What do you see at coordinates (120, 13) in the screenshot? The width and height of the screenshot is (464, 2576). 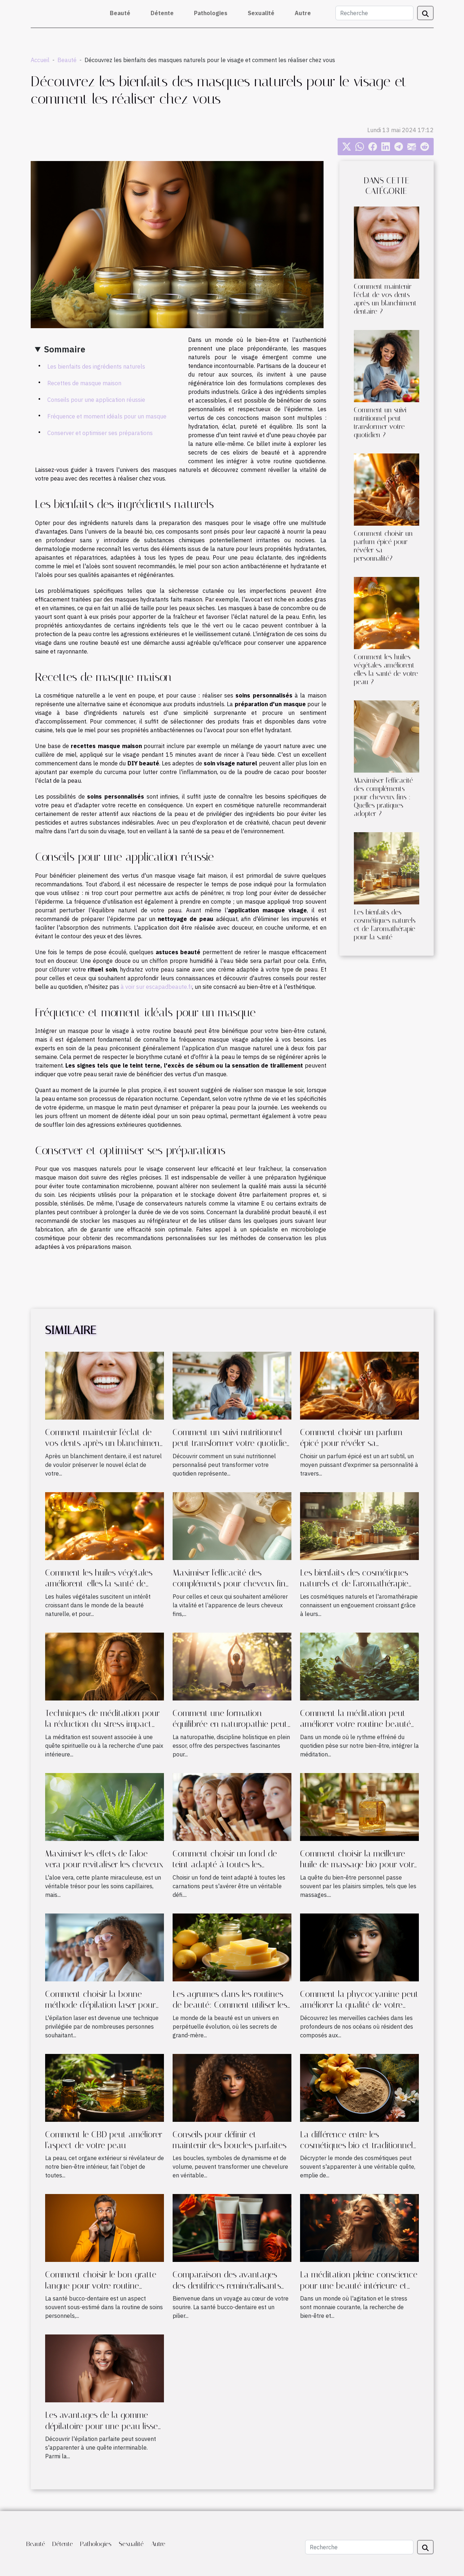 I see `Beauté` at bounding box center [120, 13].